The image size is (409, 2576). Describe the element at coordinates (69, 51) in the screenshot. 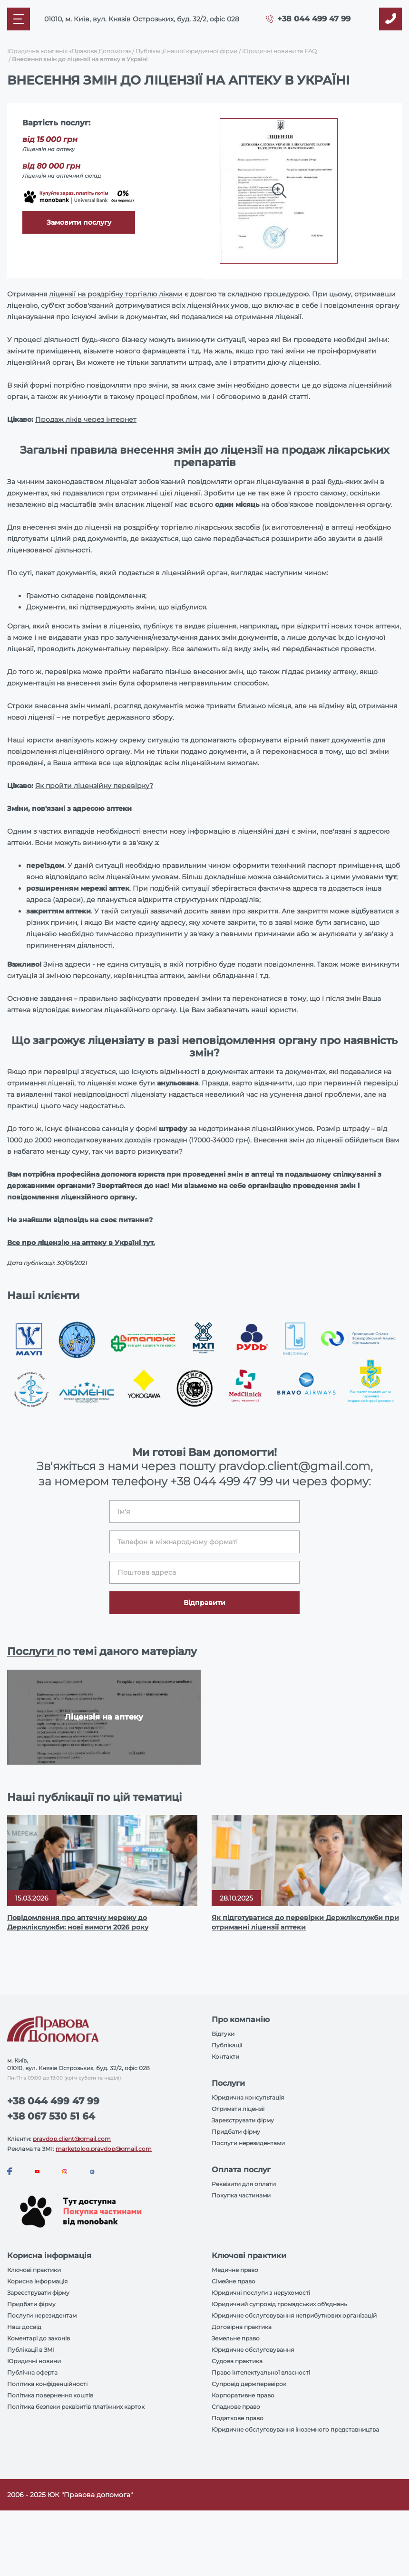

I see `Юридична компанія «Правова Допомога»` at that location.